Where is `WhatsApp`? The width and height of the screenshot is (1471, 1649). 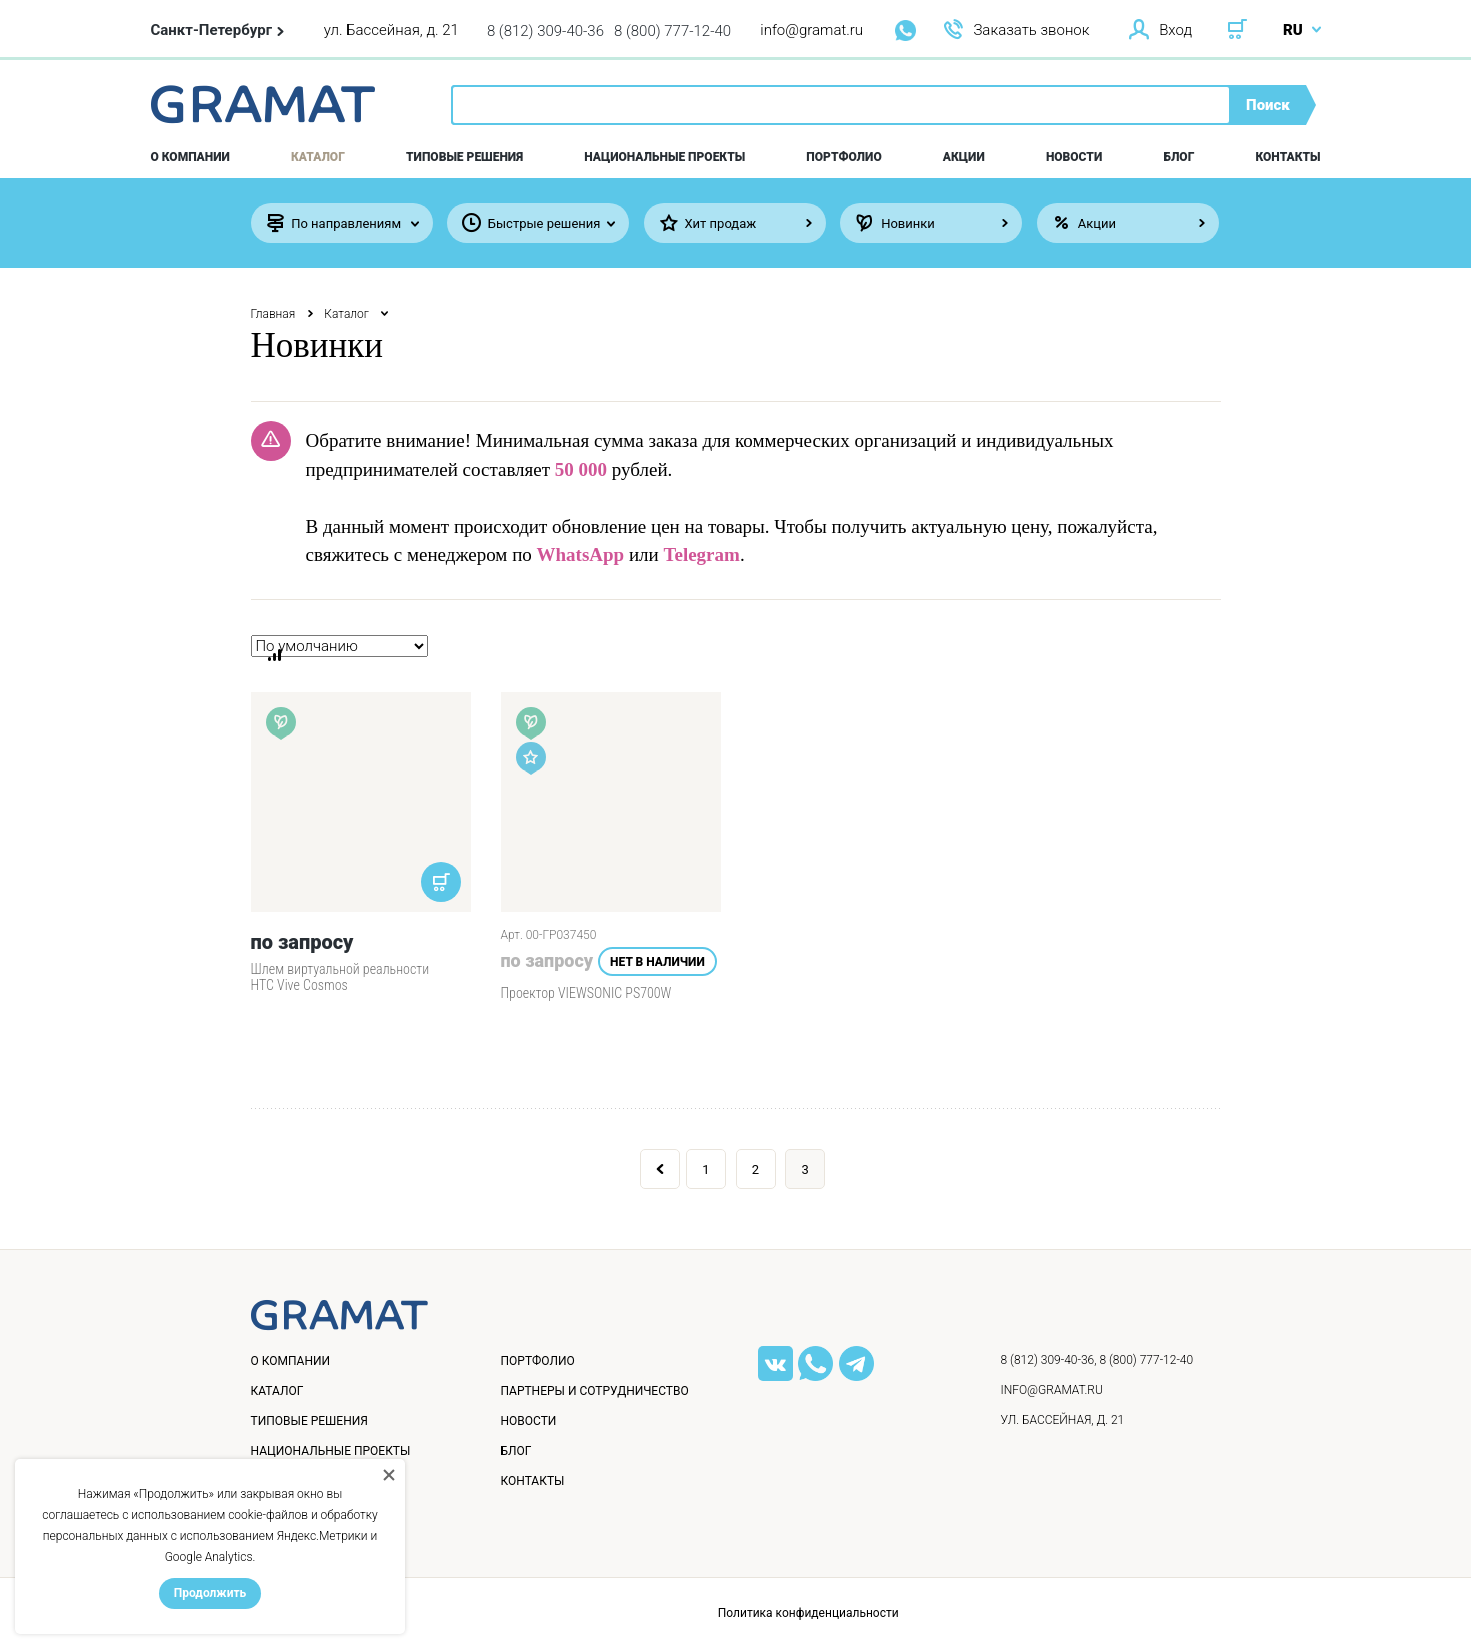 WhatsApp is located at coordinates (581, 554).